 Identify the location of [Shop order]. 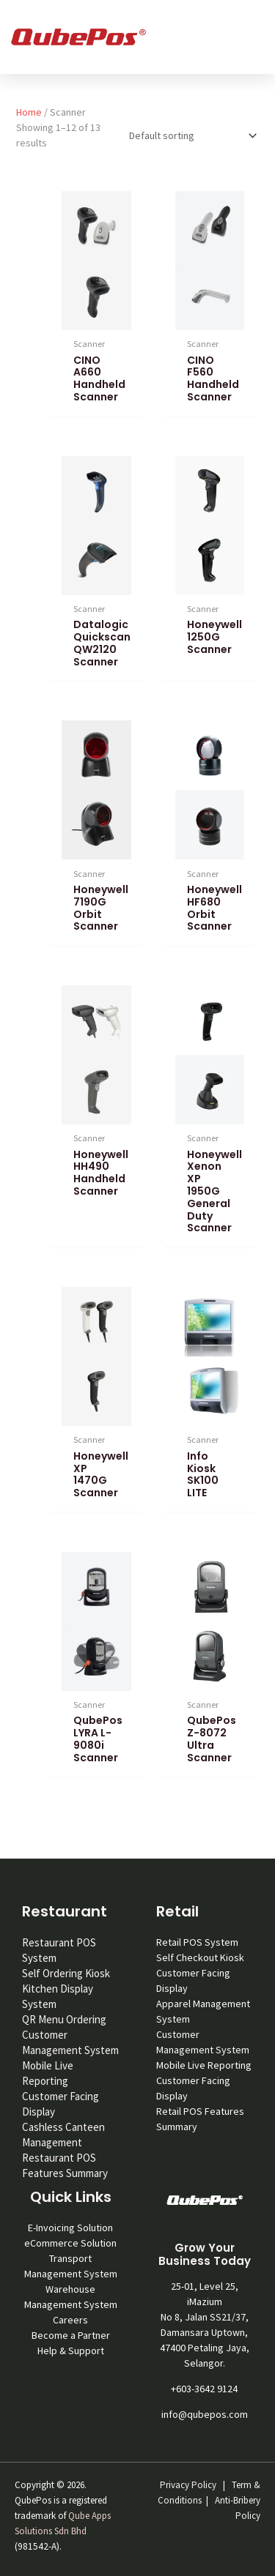
(190, 135).